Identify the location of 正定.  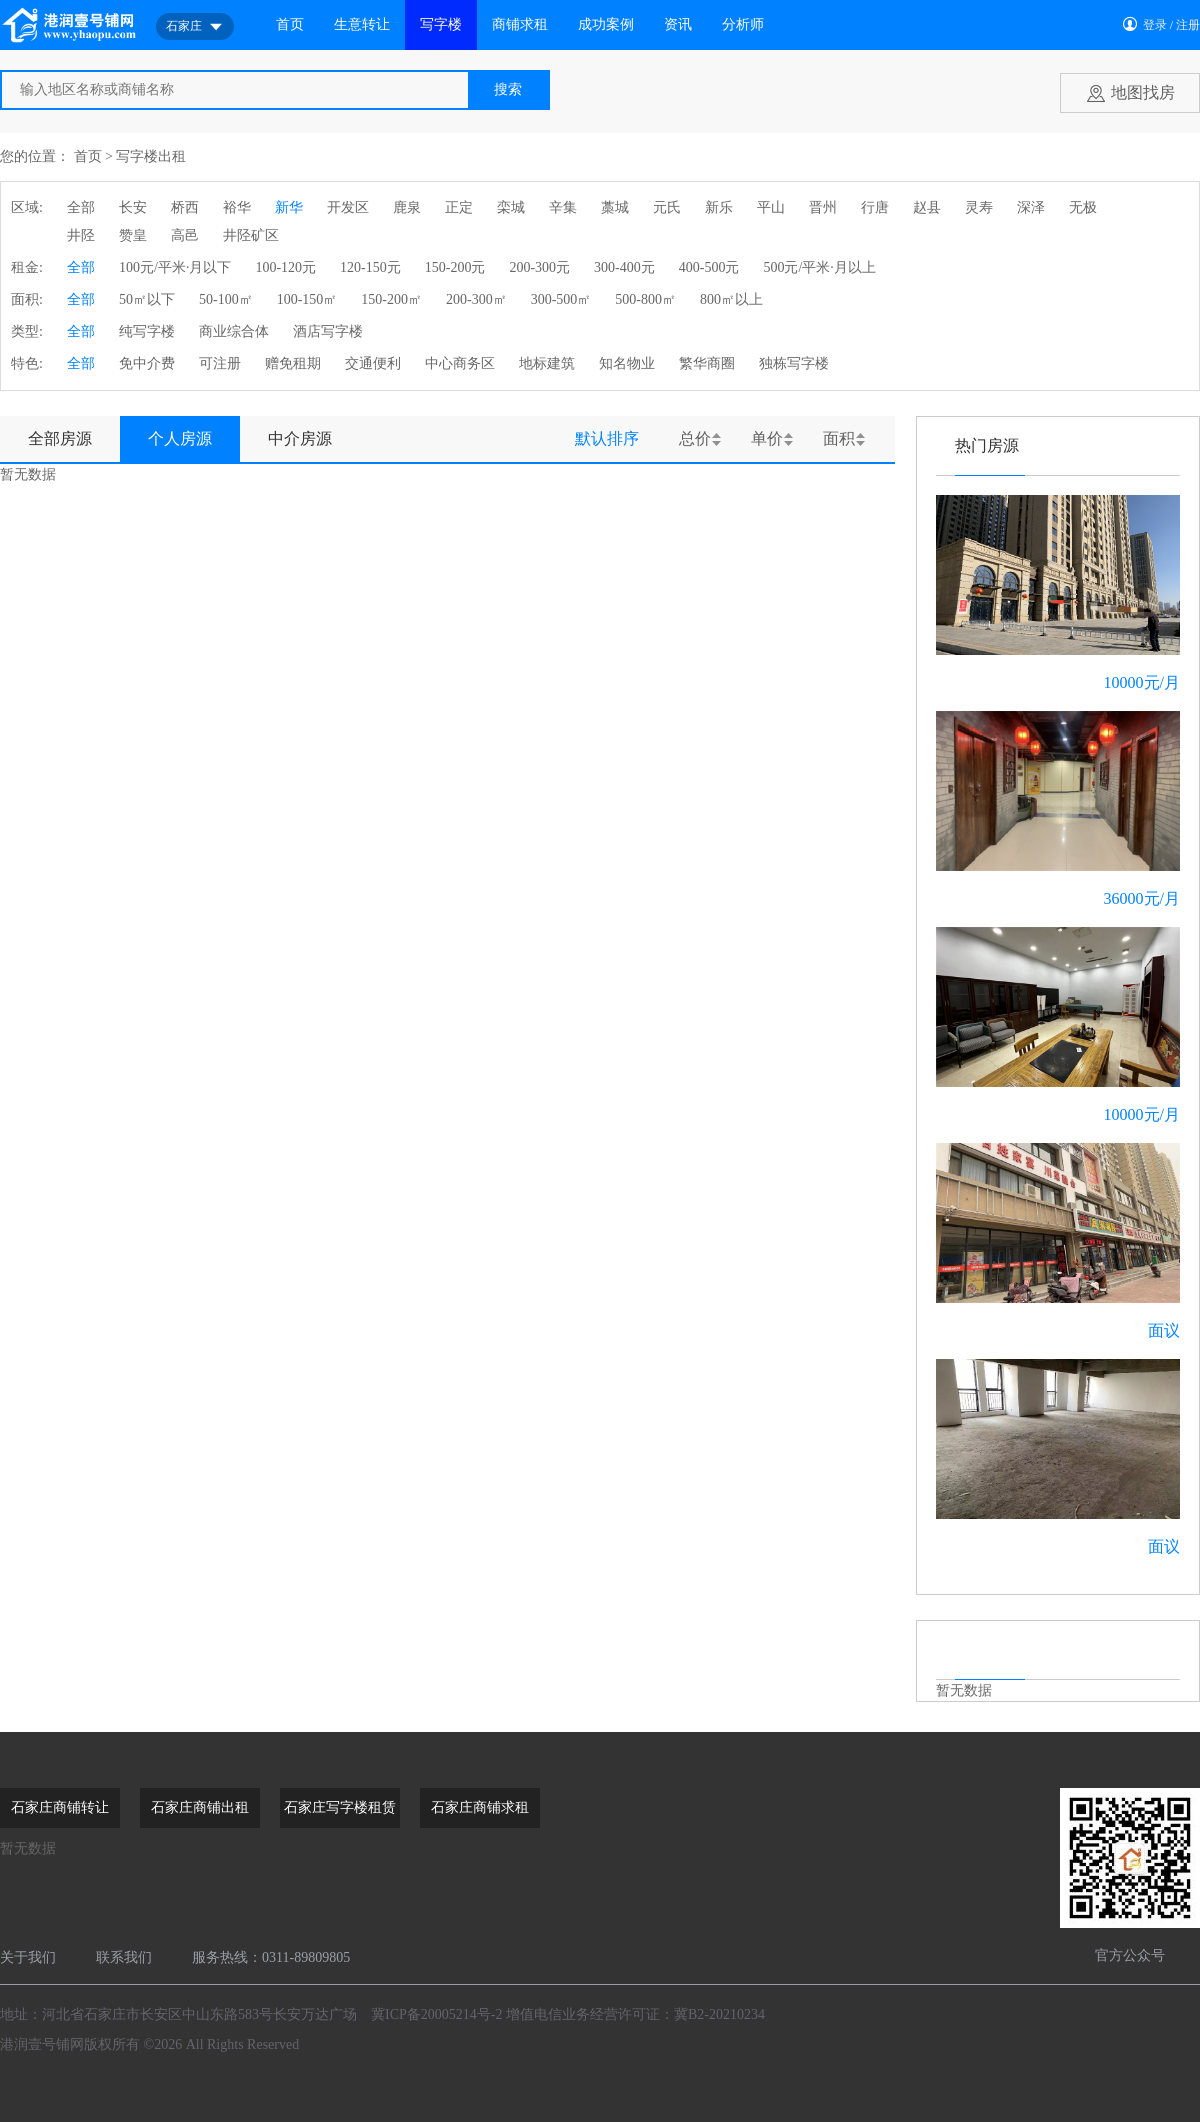
(459, 207).